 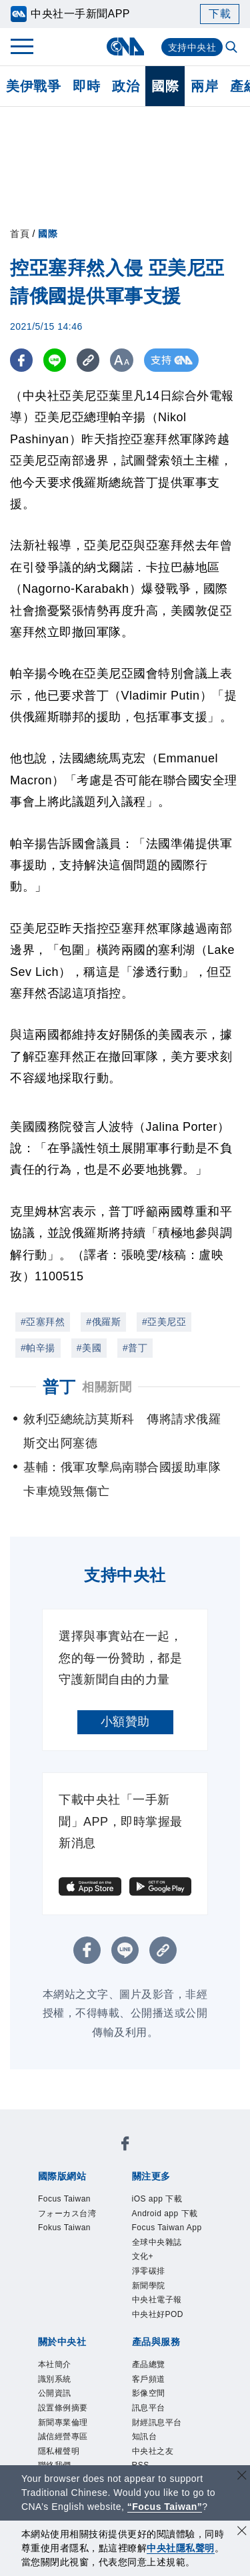 I want to click on 中央社隱私聲明, so click(x=181, y=2548).